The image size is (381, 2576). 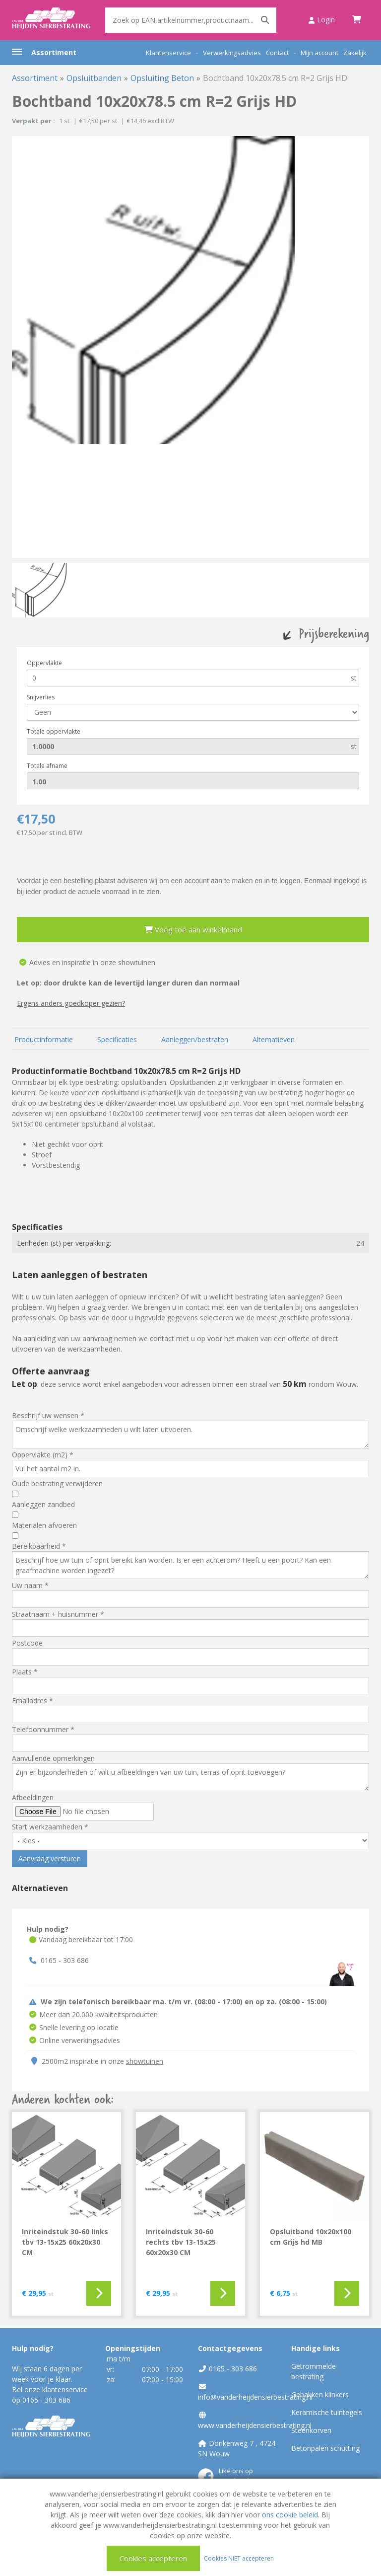 I want to click on Specificaties, so click(x=117, y=1039).